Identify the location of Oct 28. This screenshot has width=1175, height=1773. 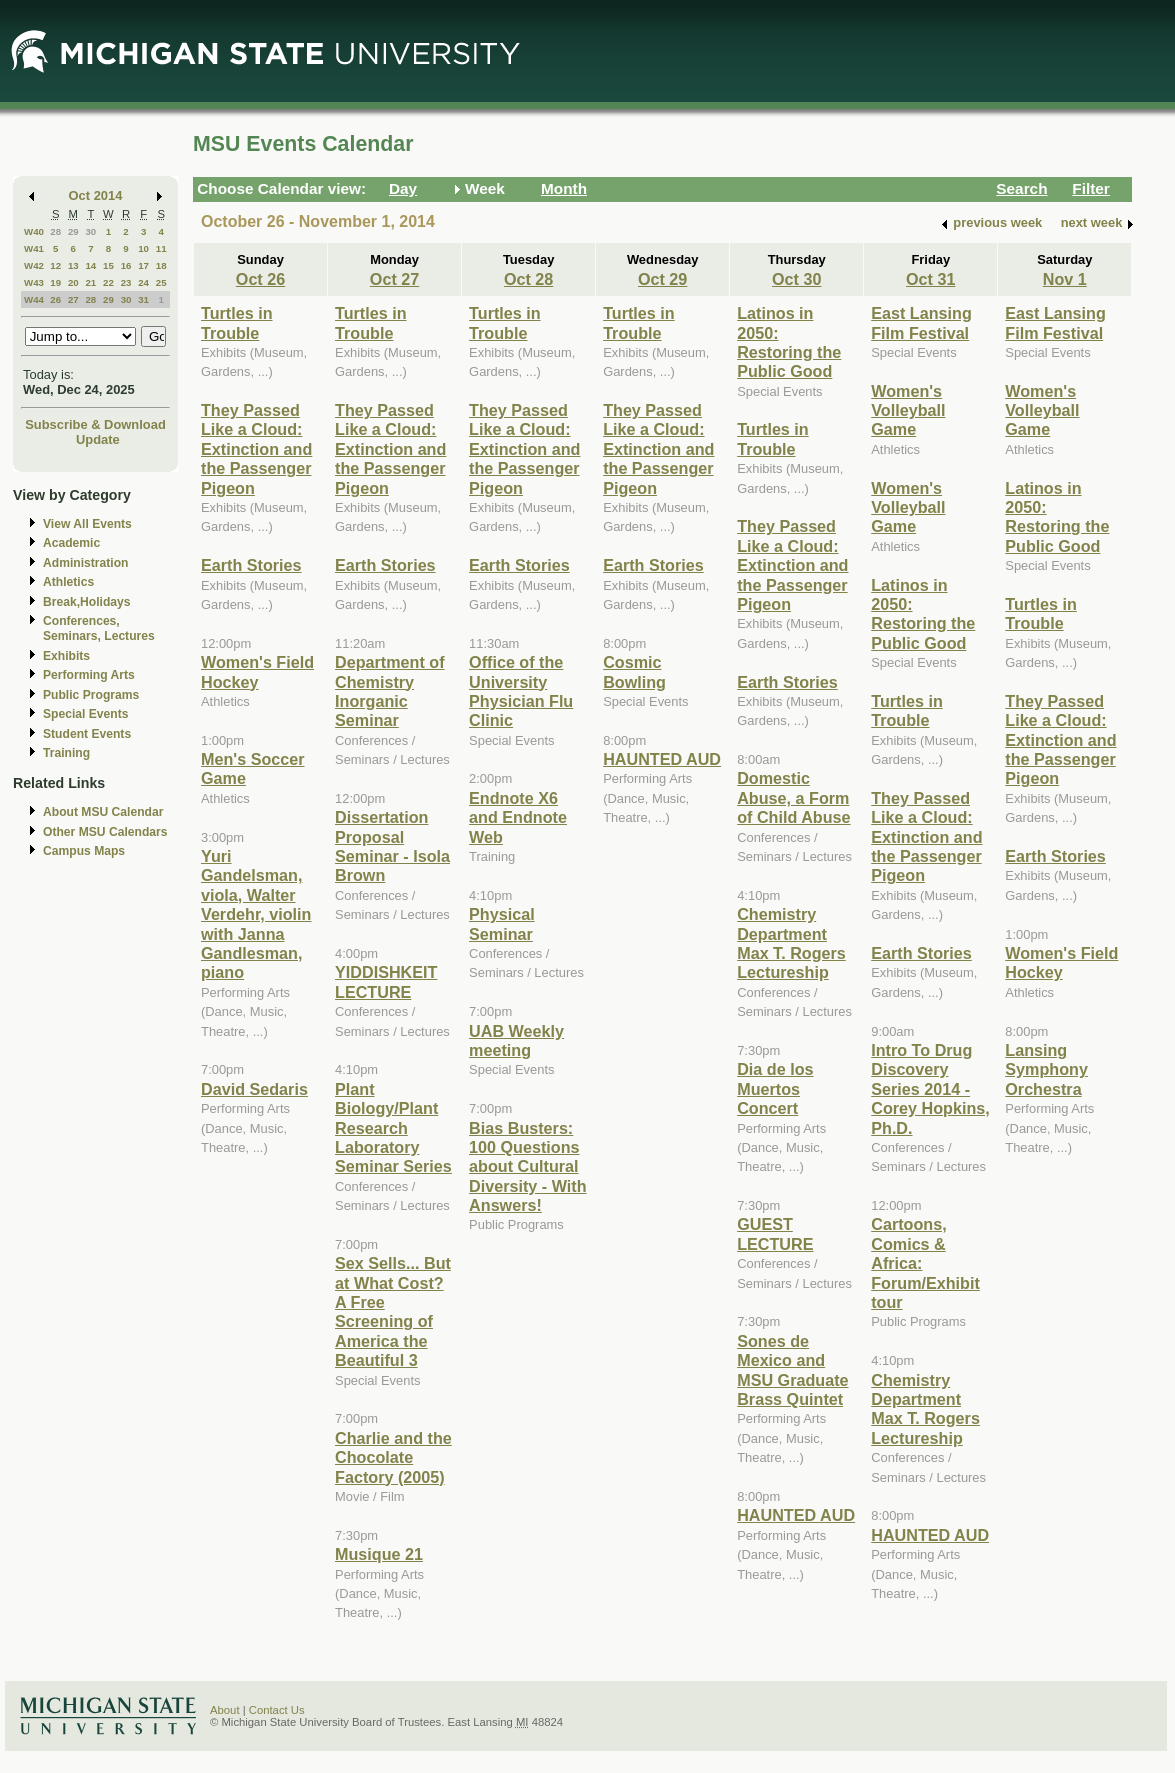
(528, 279).